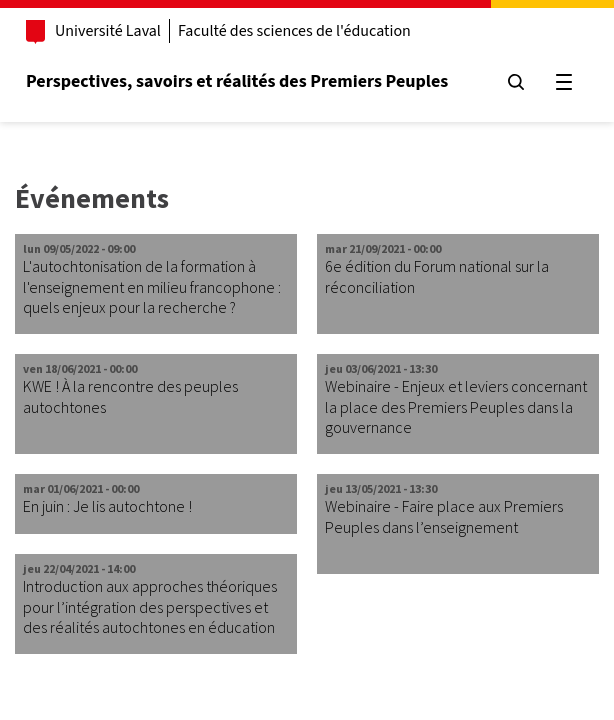 This screenshot has width=614, height=720. What do you see at coordinates (150, 606) in the screenshot?
I see `Introduction aux approches théoriques pour l’intégration des perspectives et des réalités autochtones en éducation` at bounding box center [150, 606].